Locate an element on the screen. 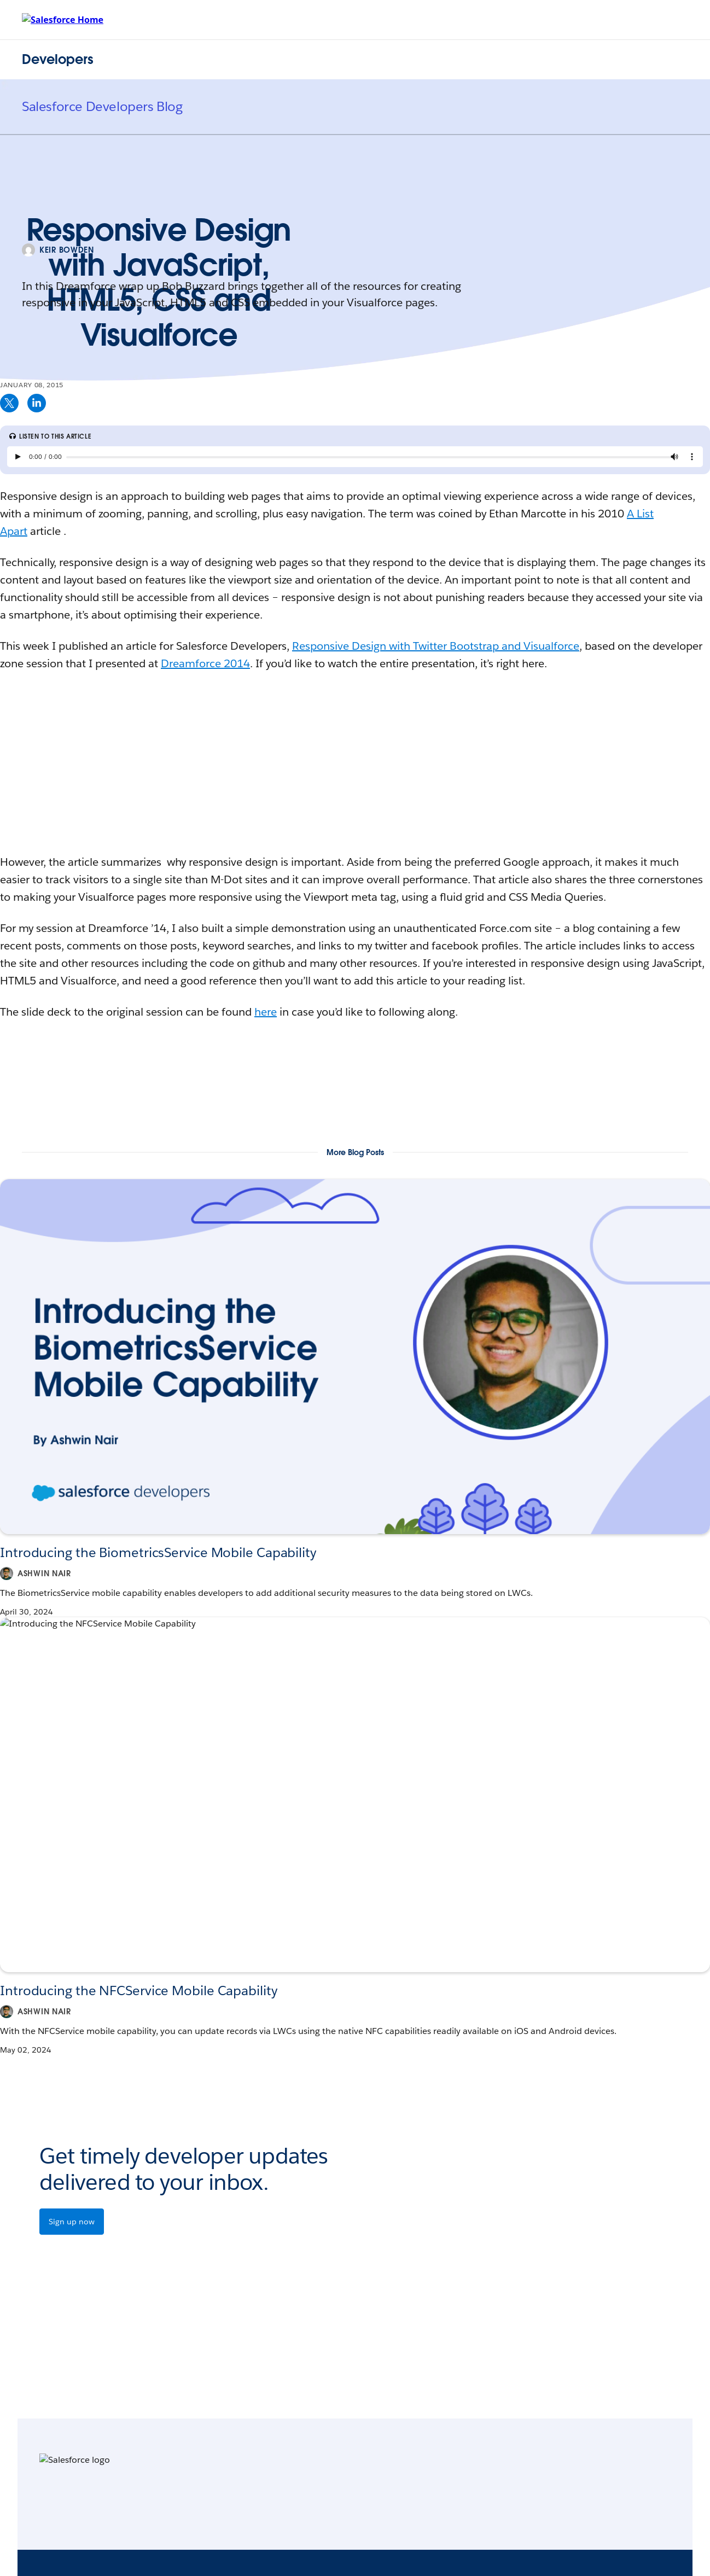 The image size is (710, 2576). Dreamforce 2014 is located at coordinates (205, 663).